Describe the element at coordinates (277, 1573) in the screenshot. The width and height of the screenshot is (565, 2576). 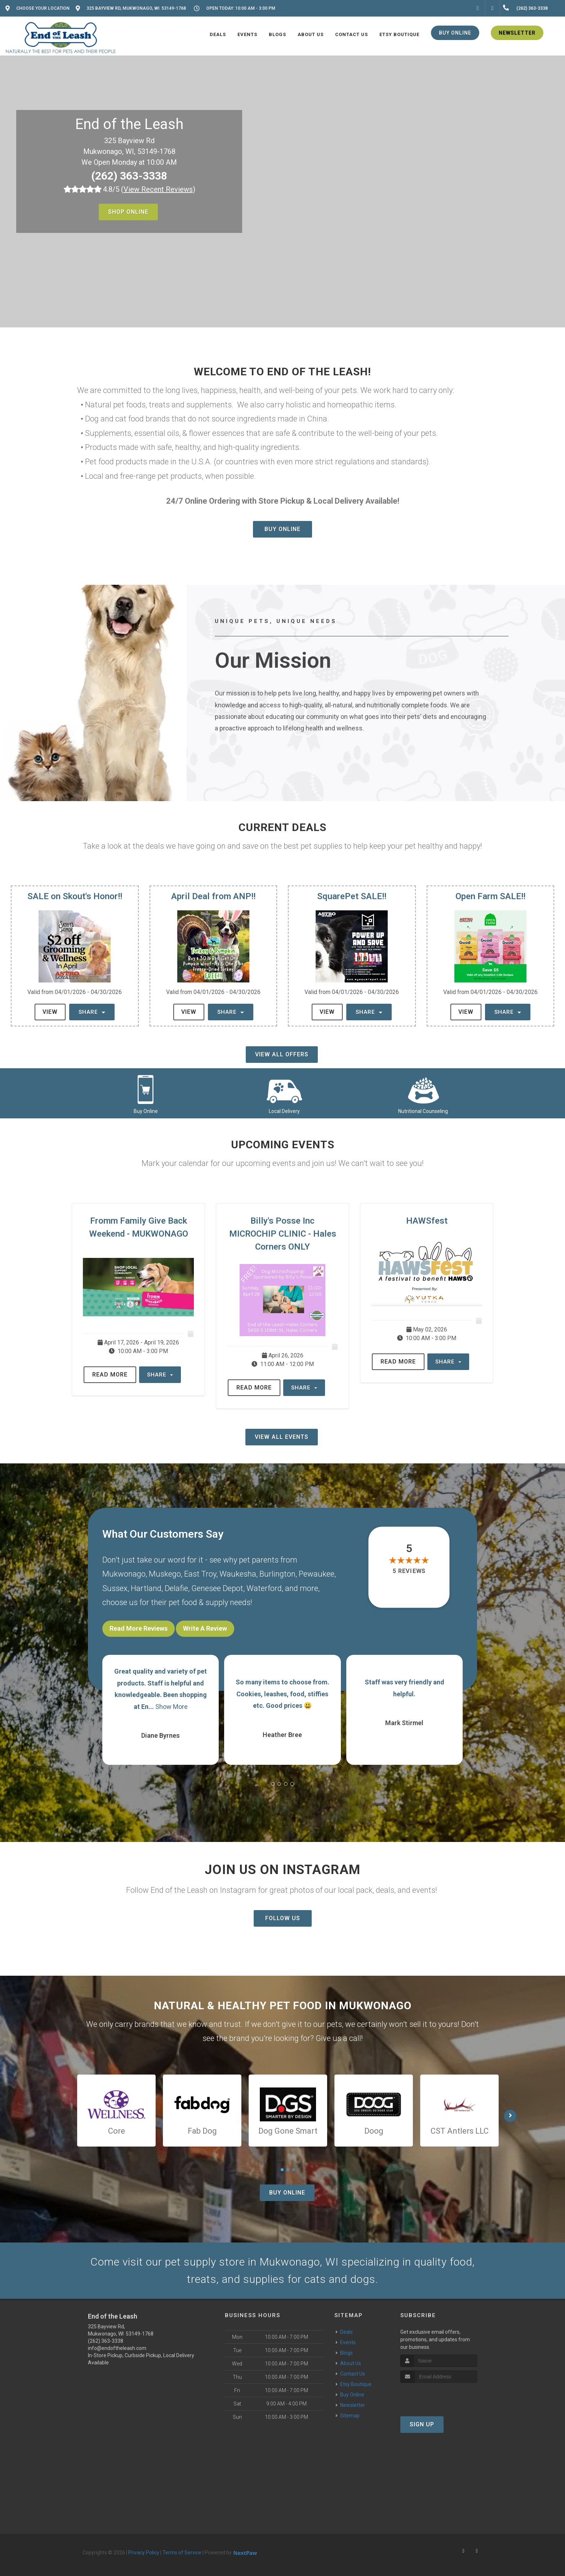
I see `Burlington` at that location.